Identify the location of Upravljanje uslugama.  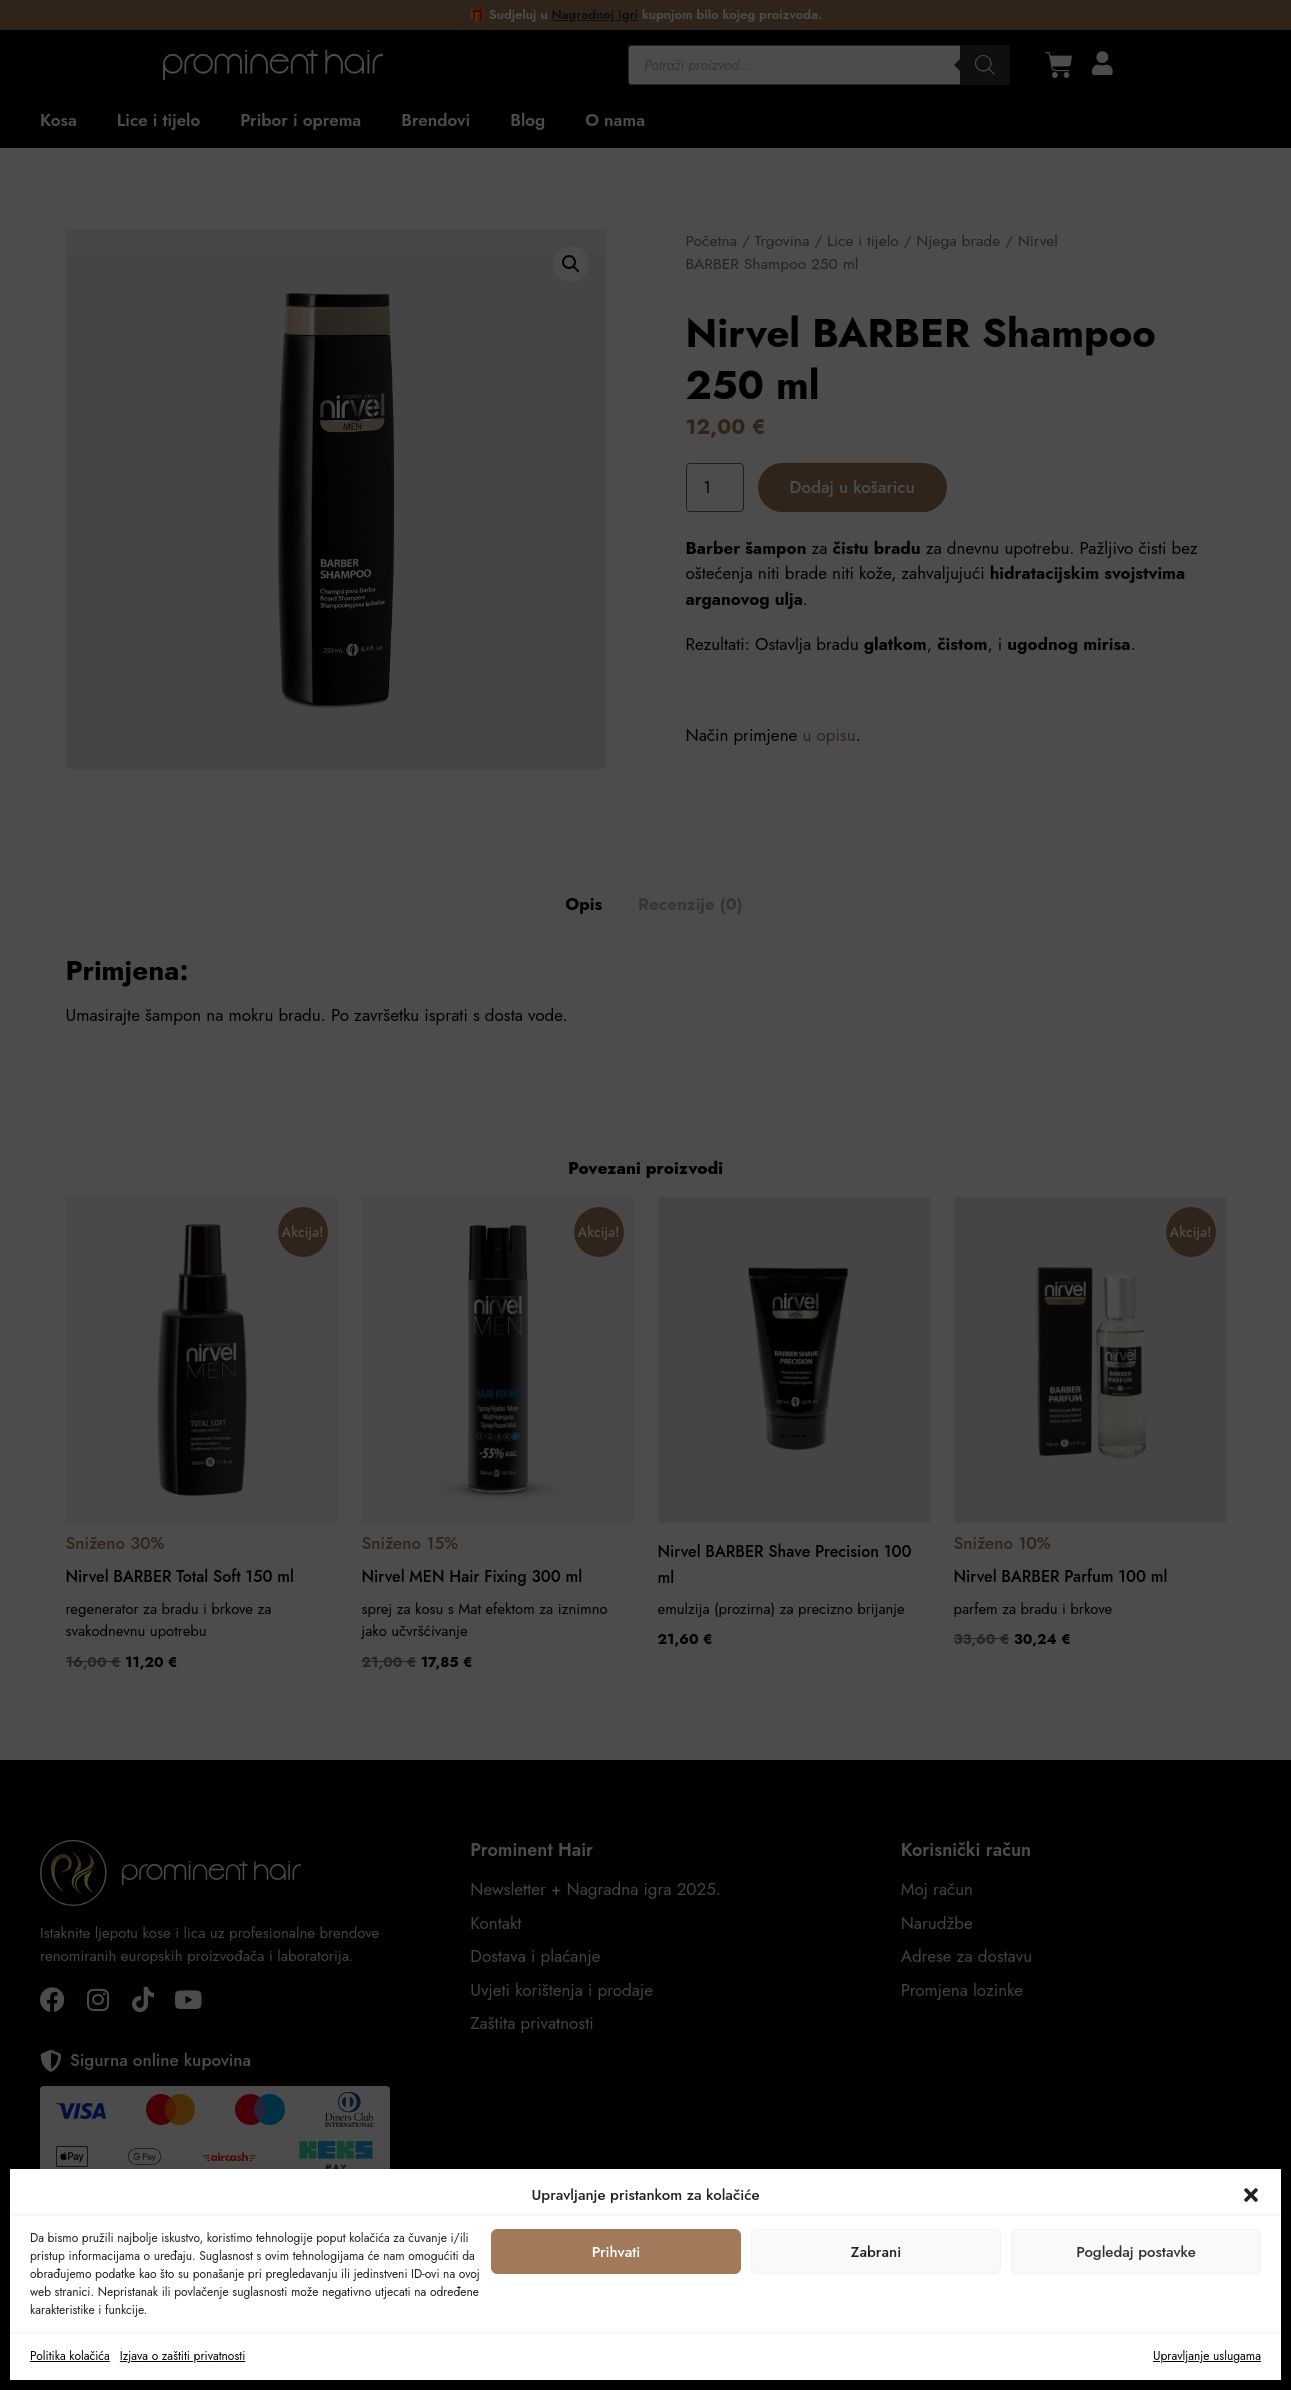
(1207, 2356).